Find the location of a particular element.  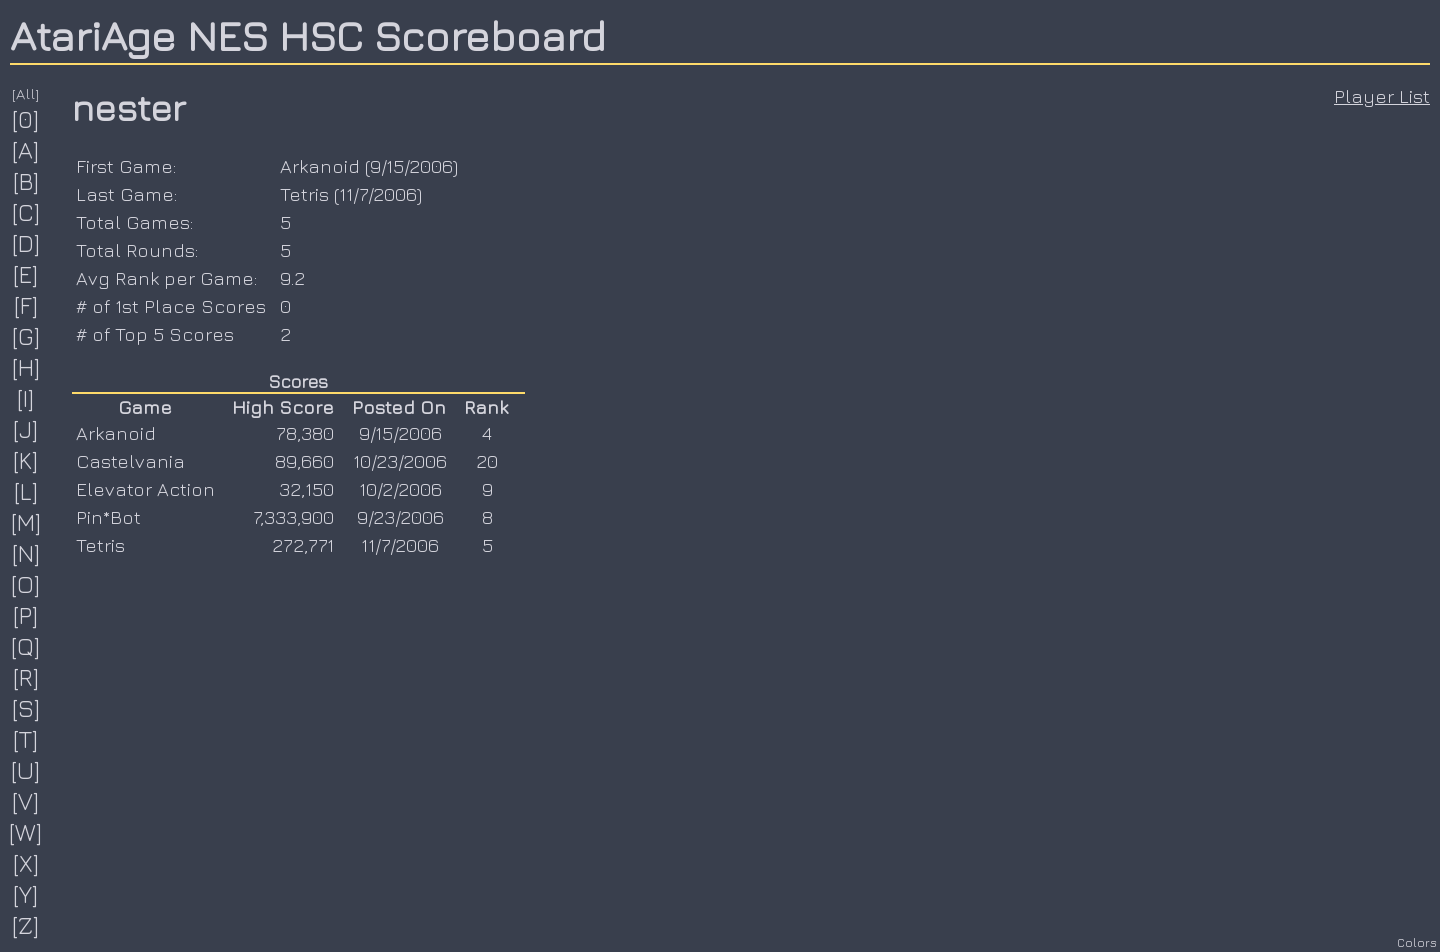

[M] is located at coordinates (26, 522).